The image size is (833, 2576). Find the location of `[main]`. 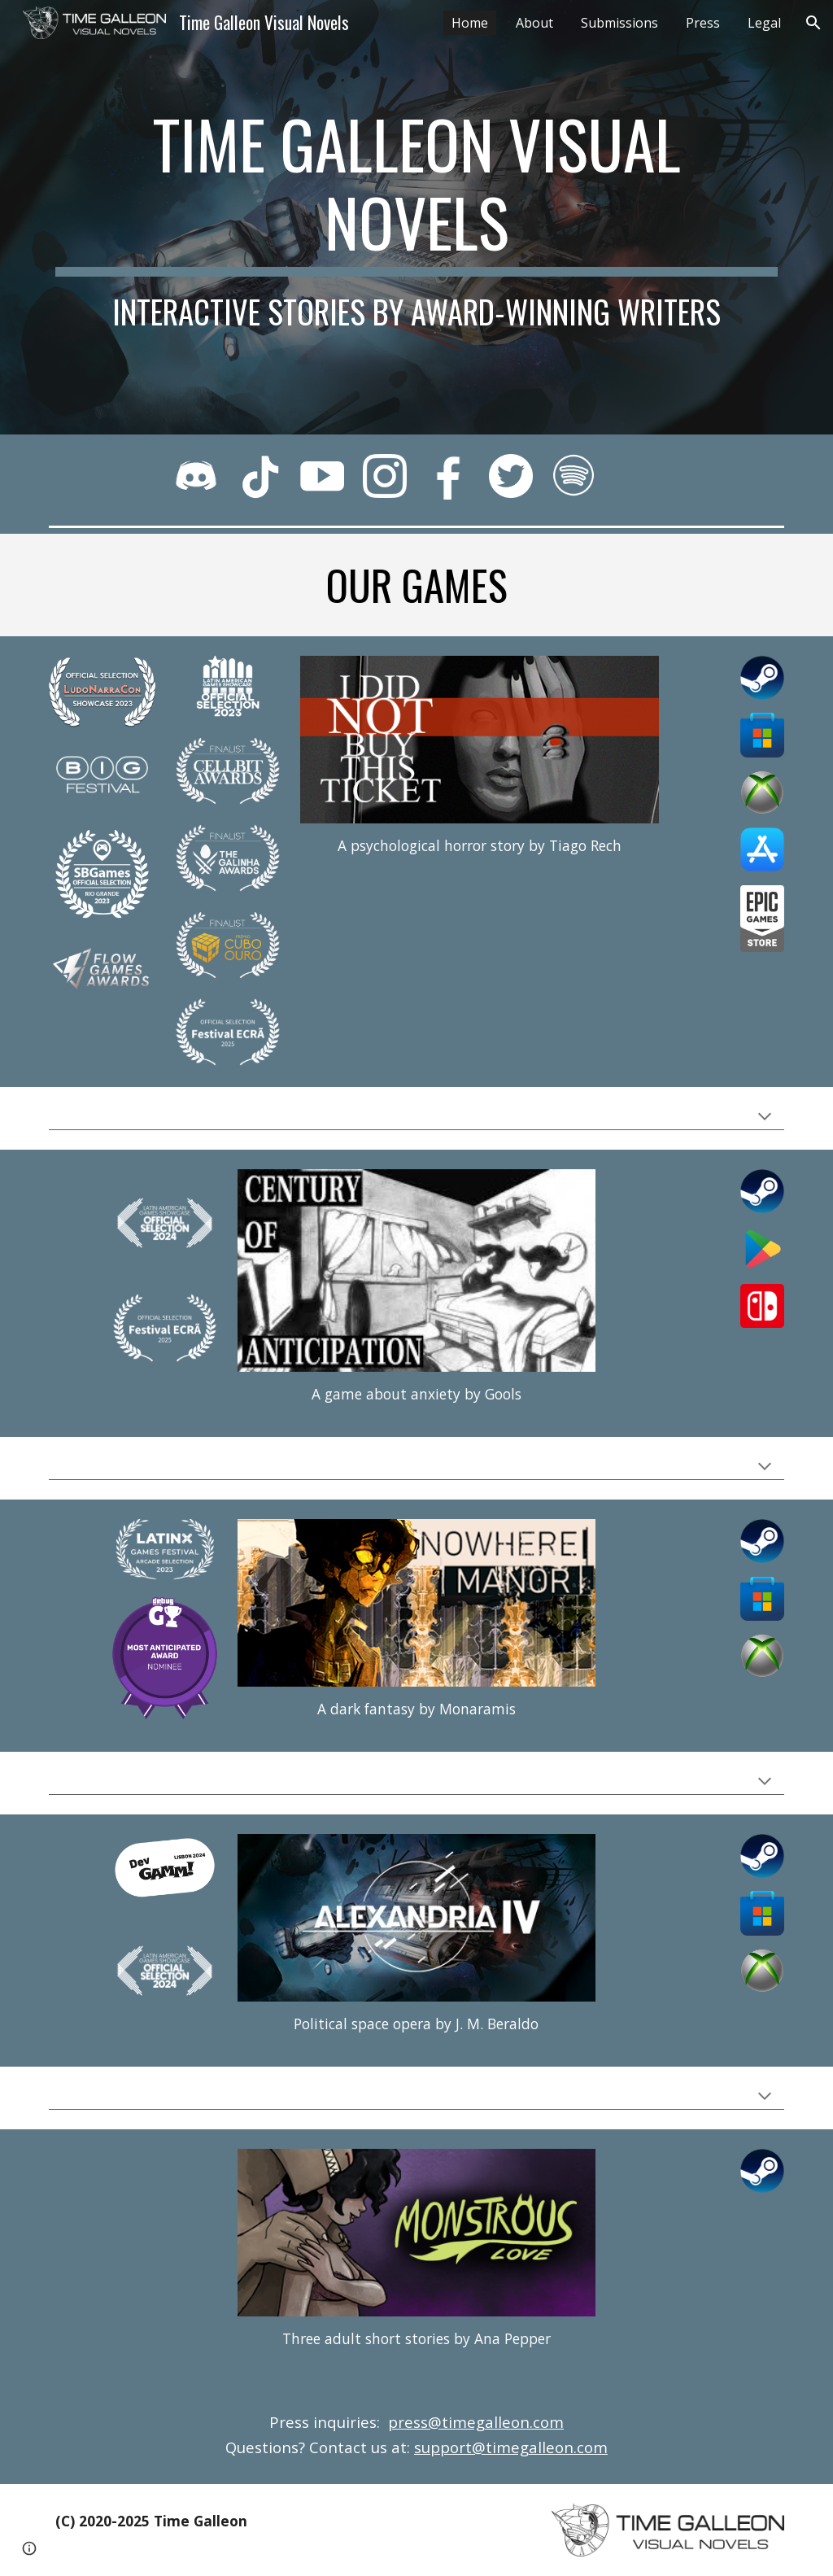

[main] is located at coordinates (417, 217).